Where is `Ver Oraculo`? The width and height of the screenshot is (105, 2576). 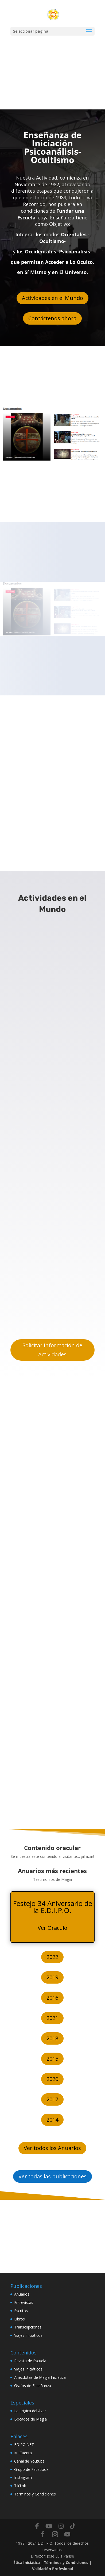
Ver Oraculo is located at coordinates (52, 1927).